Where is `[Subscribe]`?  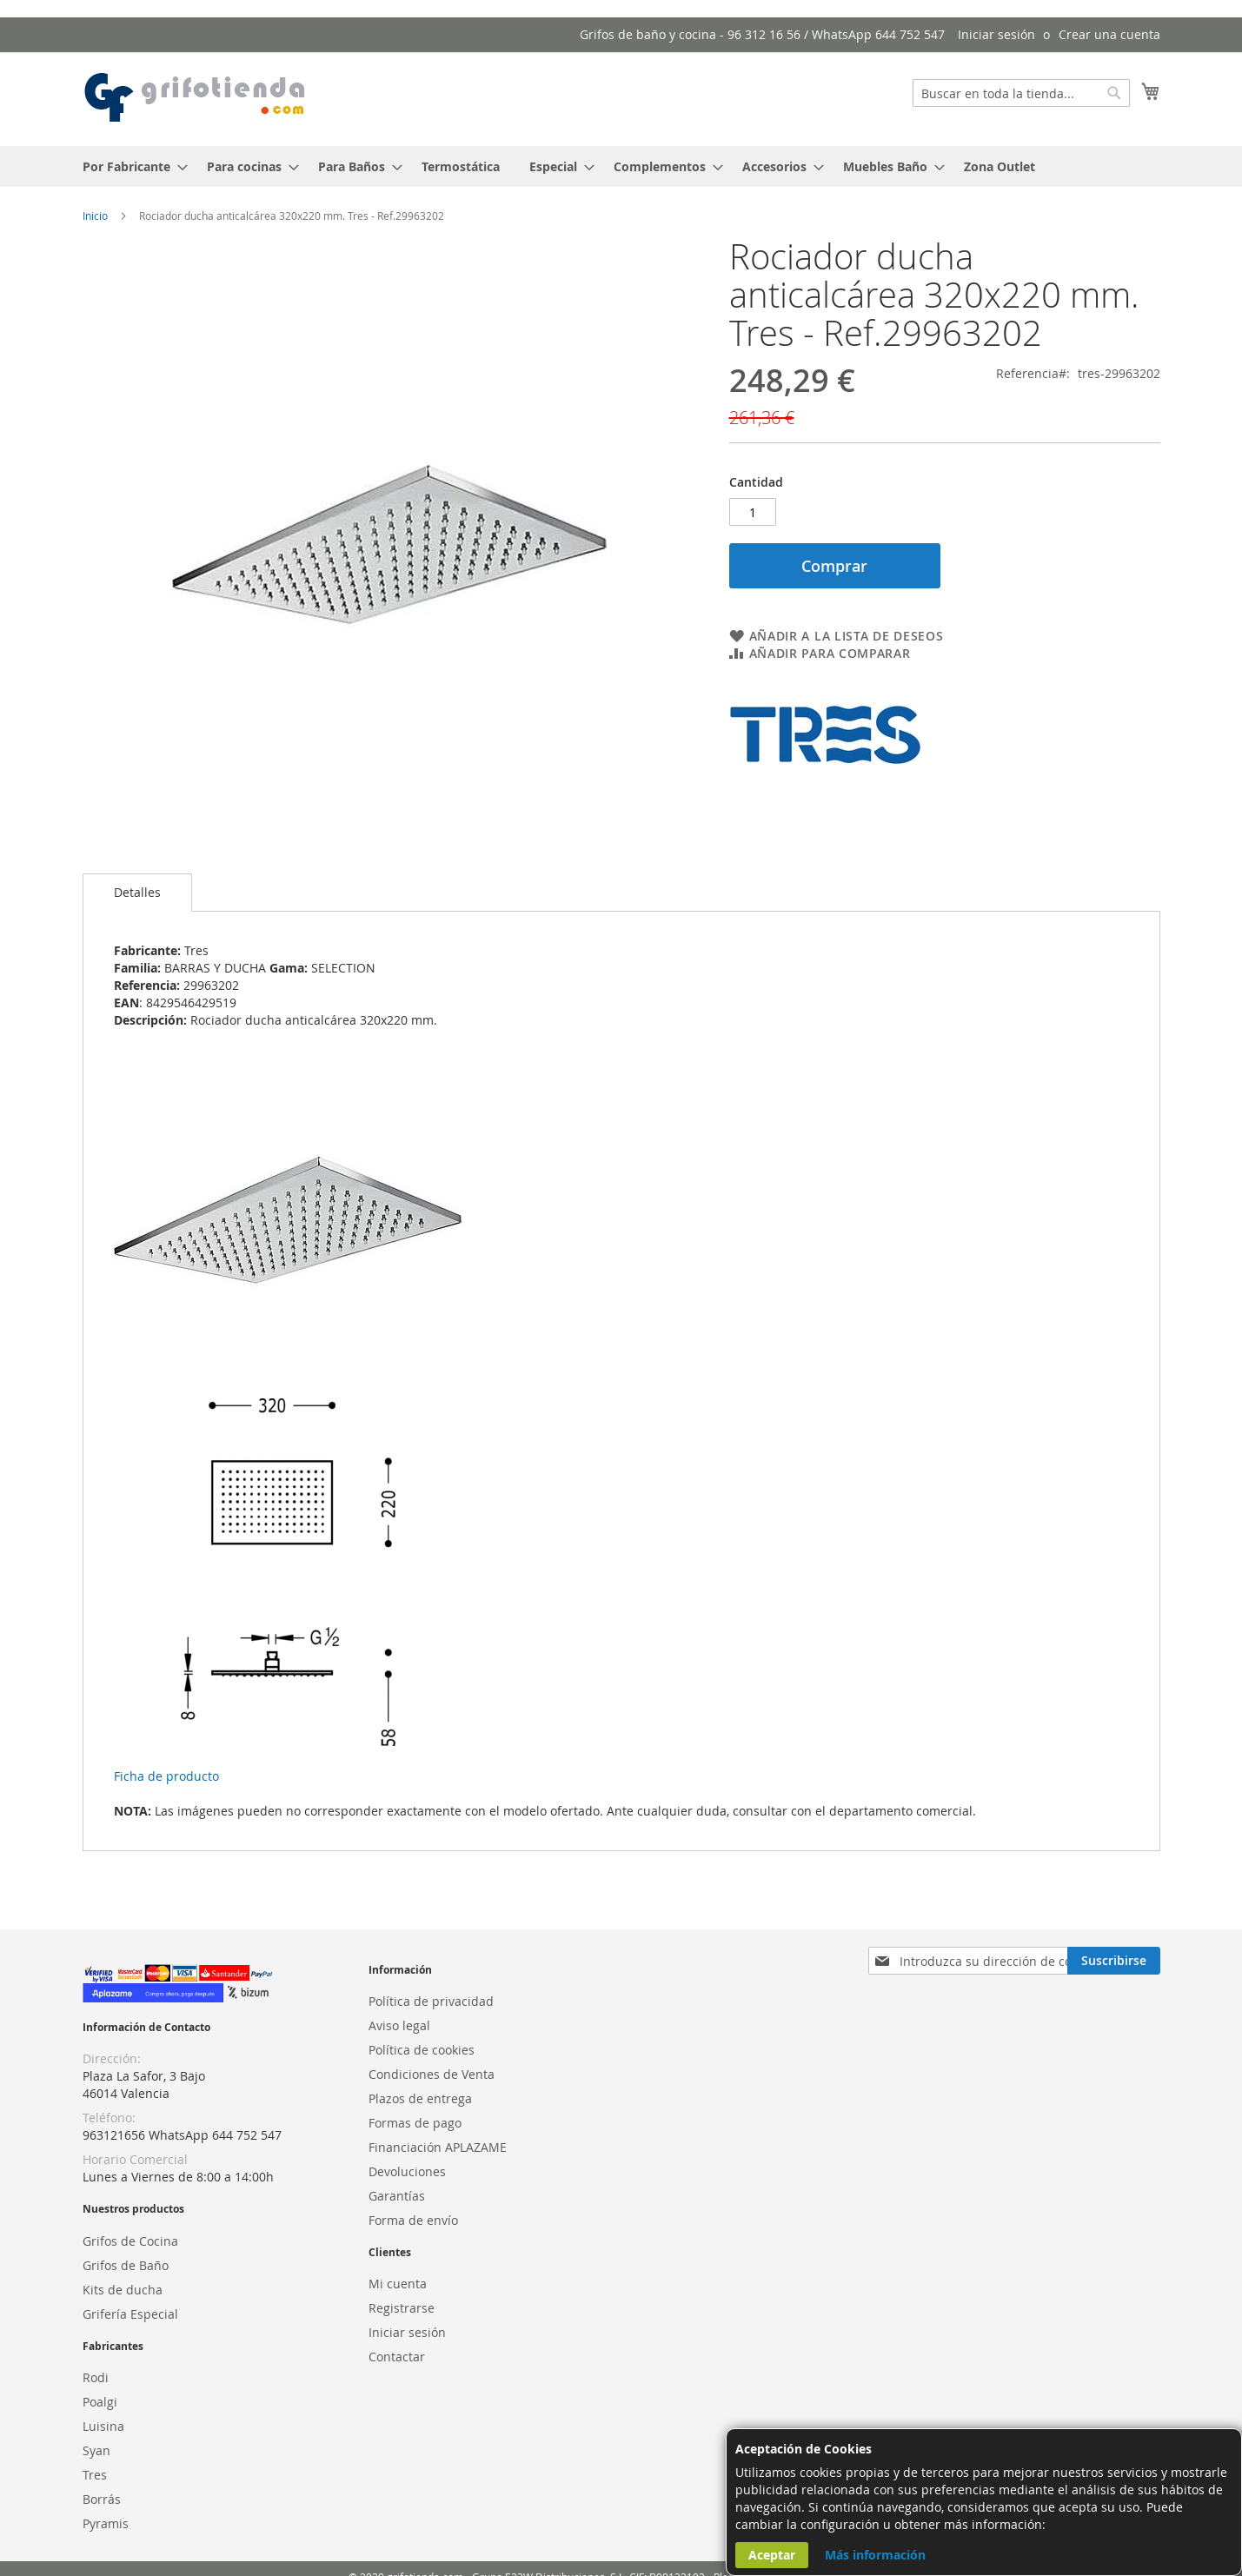 [Subscribe] is located at coordinates (1113, 1961).